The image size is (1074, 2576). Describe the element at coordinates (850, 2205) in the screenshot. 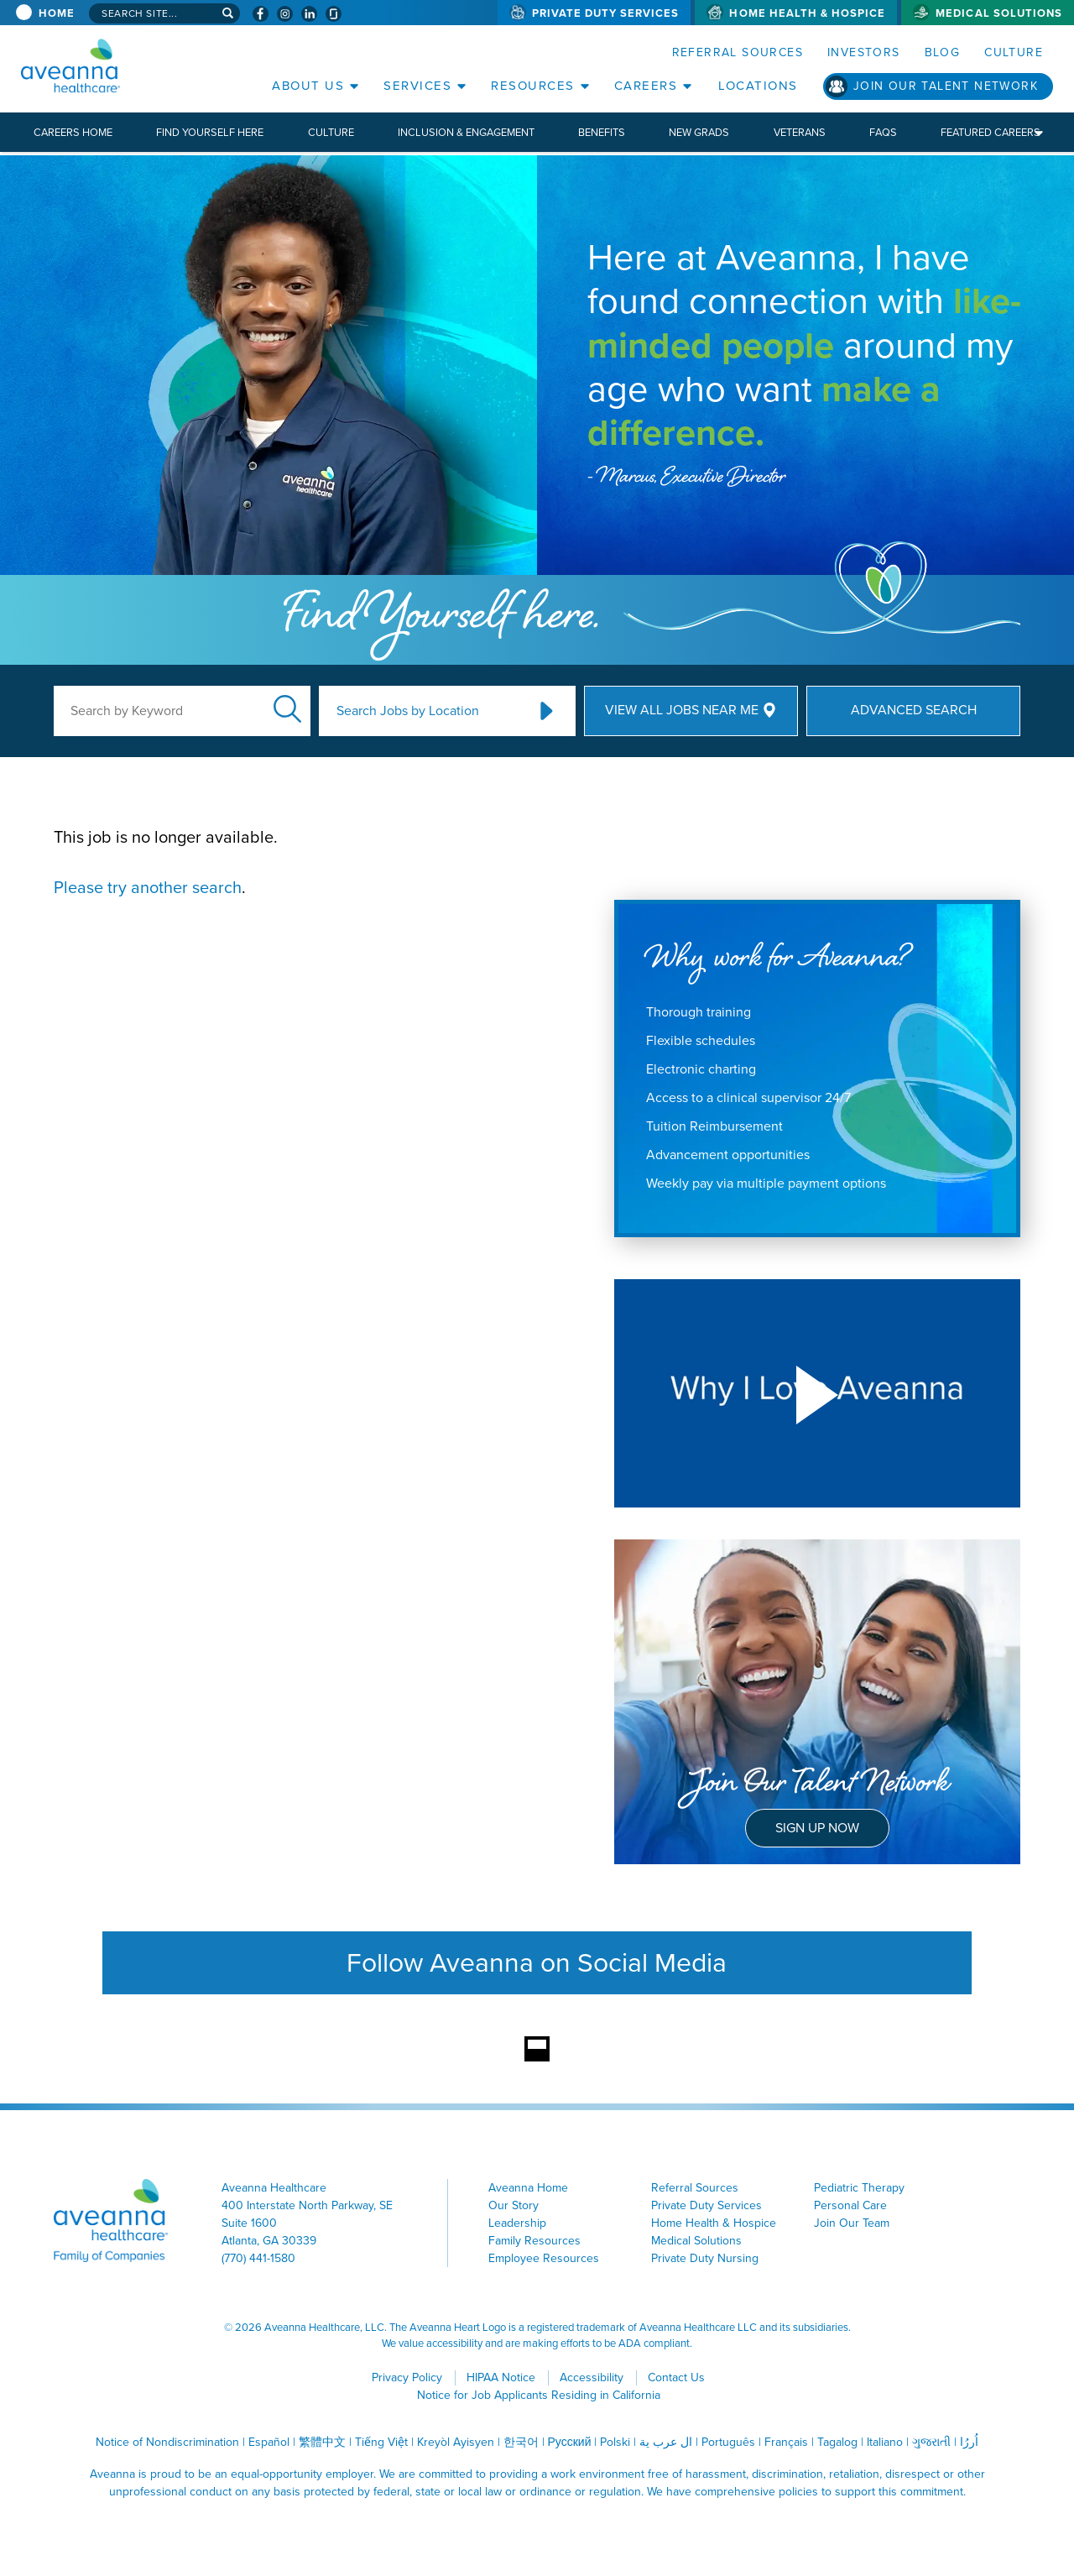

I see `Personal Care` at that location.